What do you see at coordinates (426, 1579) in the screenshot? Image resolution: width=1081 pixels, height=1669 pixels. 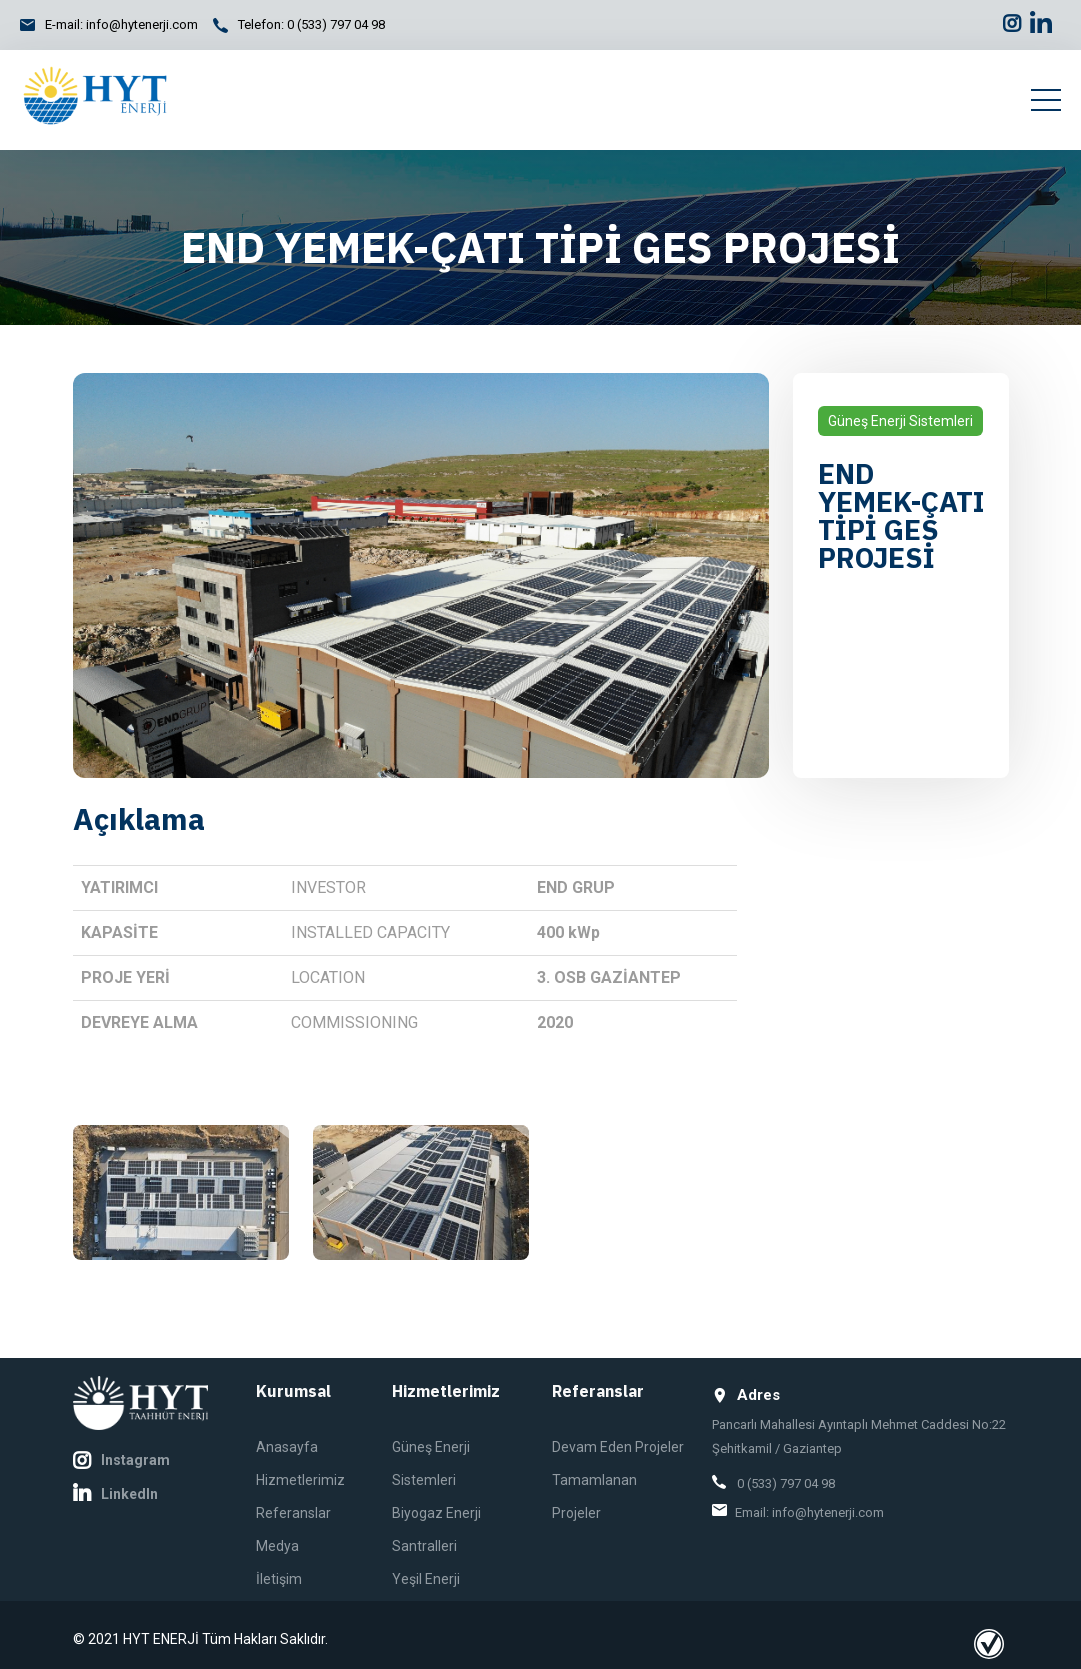 I see `Yeşil Enerji` at bounding box center [426, 1579].